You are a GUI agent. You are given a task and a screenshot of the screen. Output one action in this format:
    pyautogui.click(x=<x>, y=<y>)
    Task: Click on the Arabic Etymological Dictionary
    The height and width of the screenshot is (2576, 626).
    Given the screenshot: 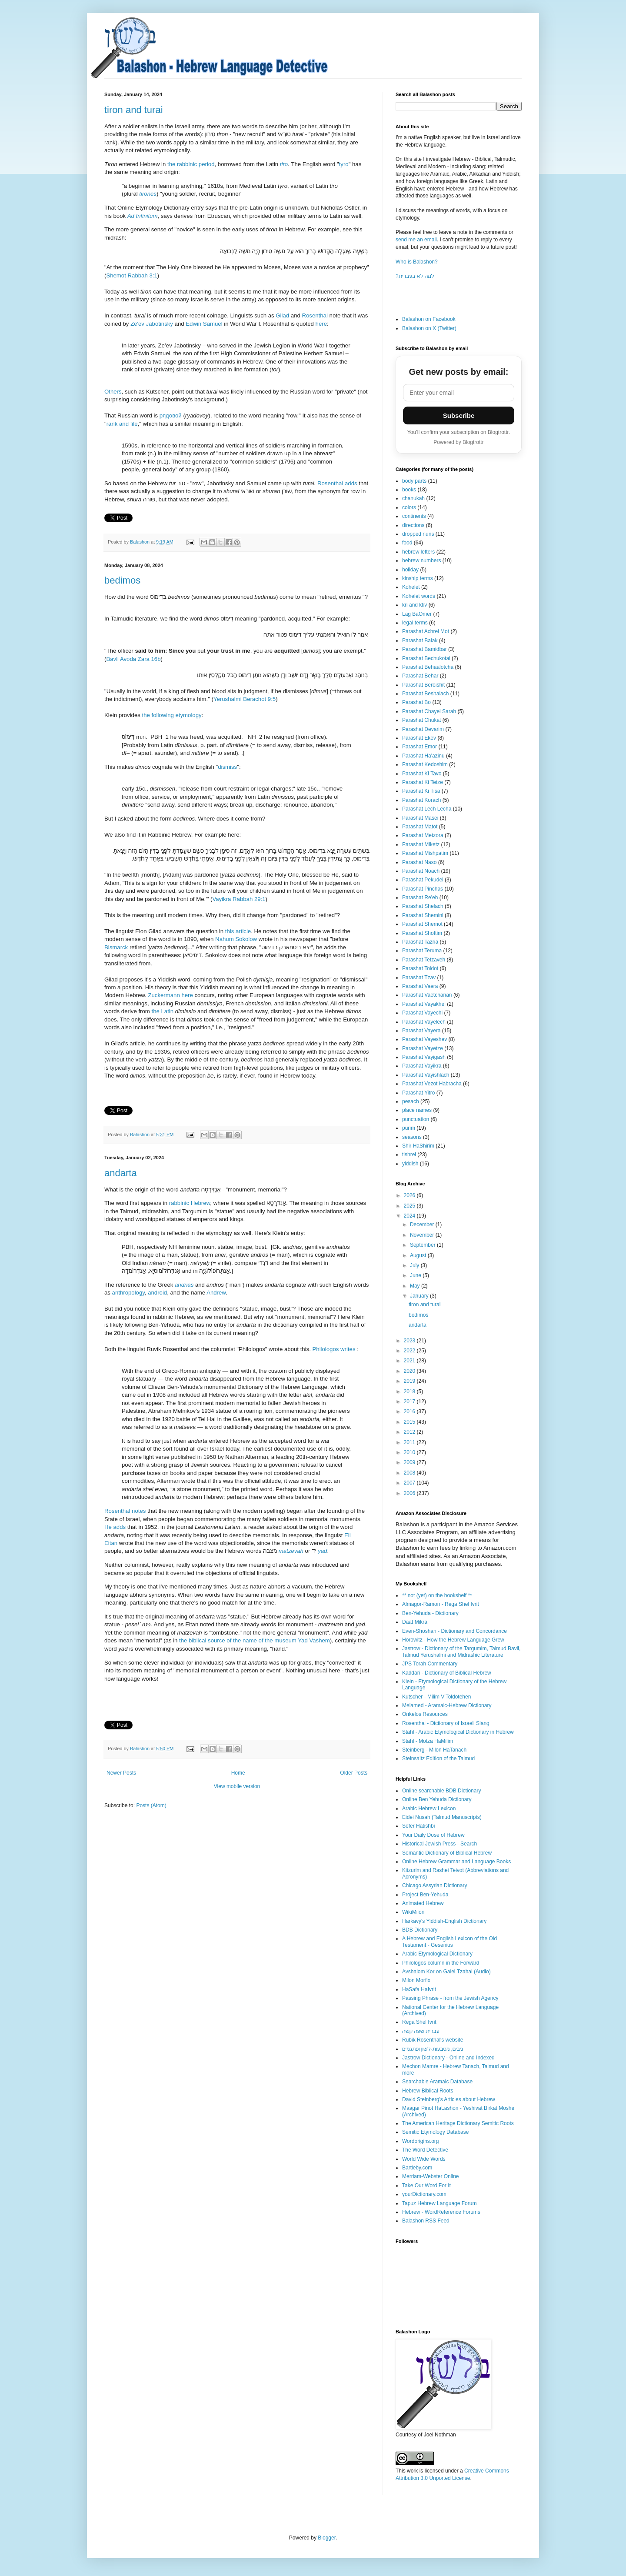 What is the action you would take?
    pyautogui.click(x=437, y=1954)
    